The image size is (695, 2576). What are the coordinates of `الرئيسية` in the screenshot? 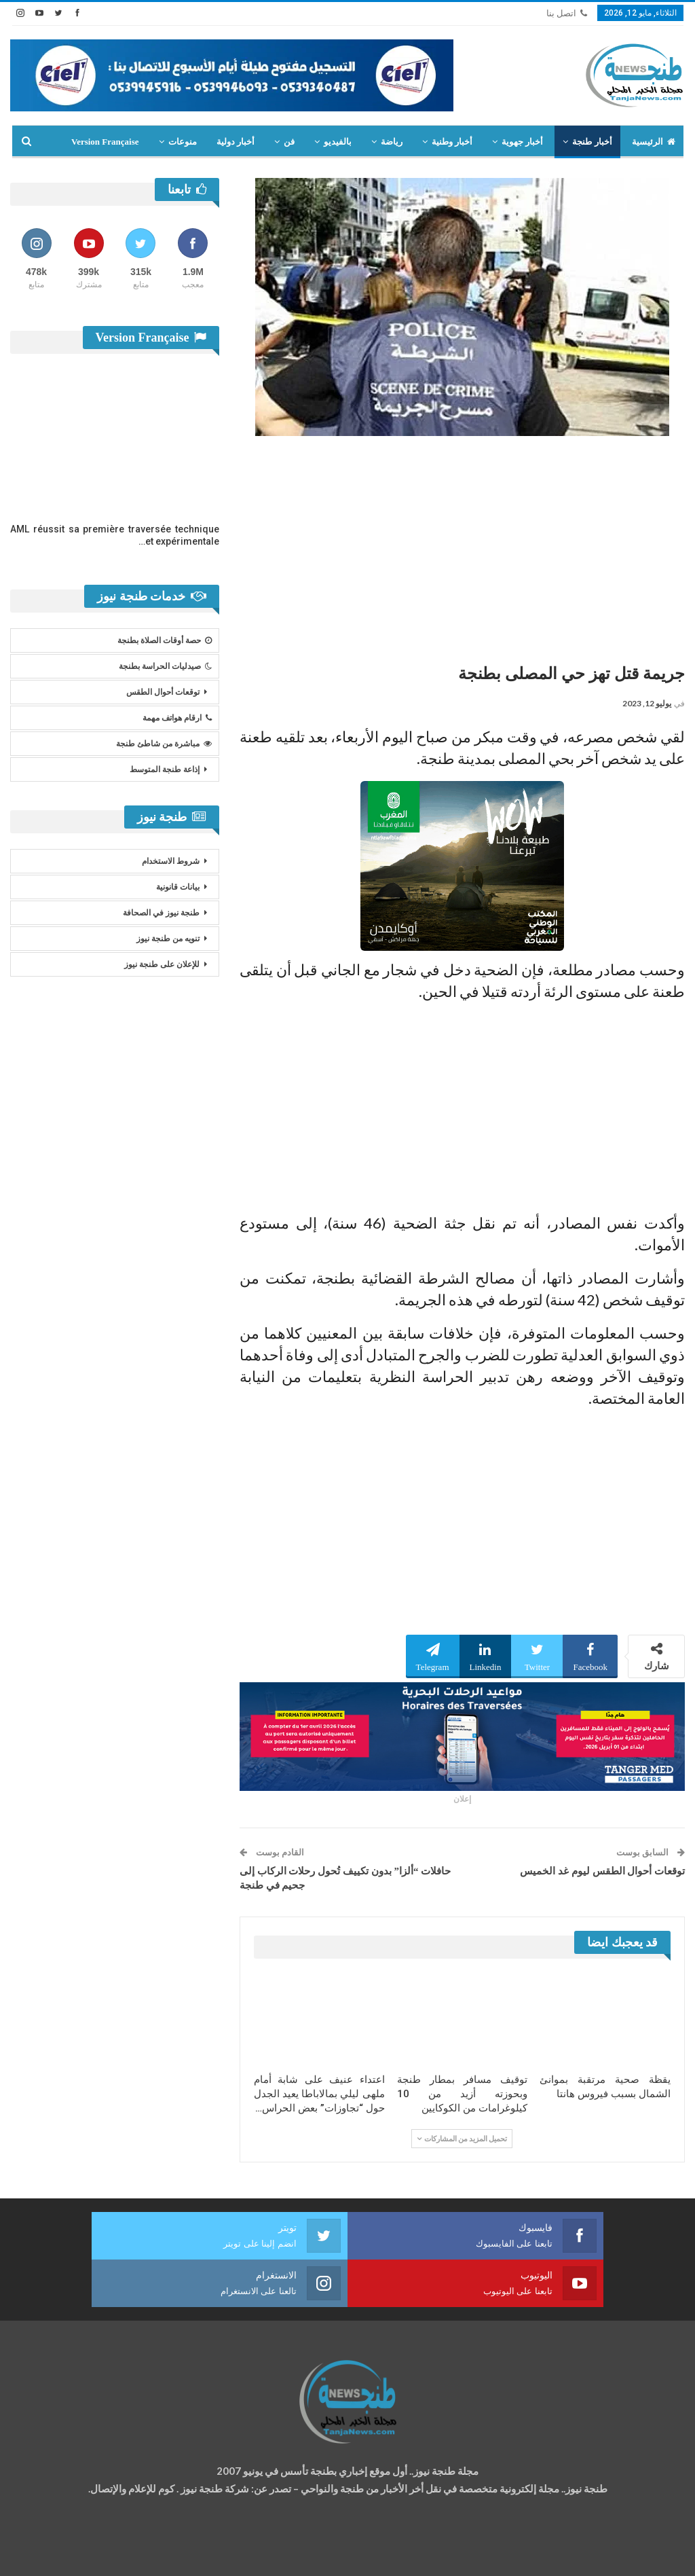 It's located at (653, 142).